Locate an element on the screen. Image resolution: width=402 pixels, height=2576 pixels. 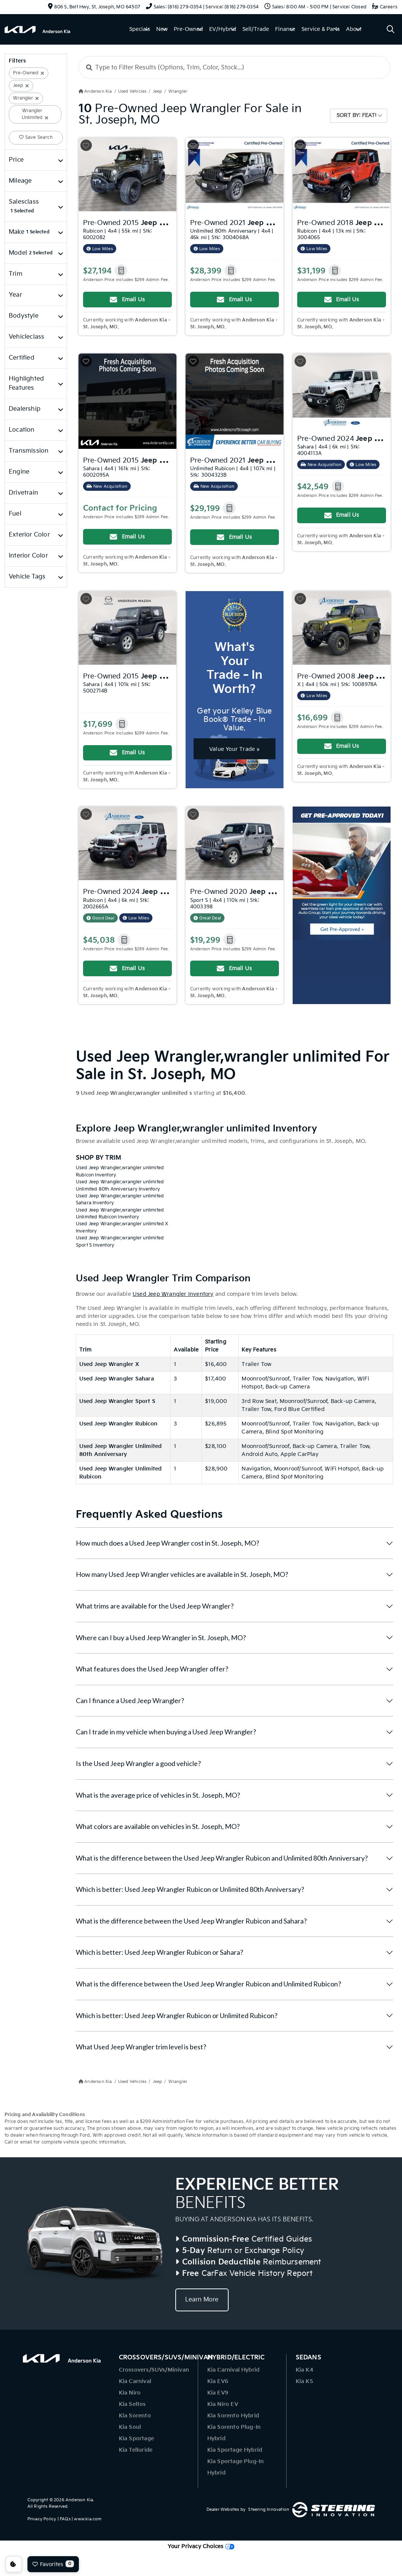
Kia Sportage is located at coordinates (136, 2438).